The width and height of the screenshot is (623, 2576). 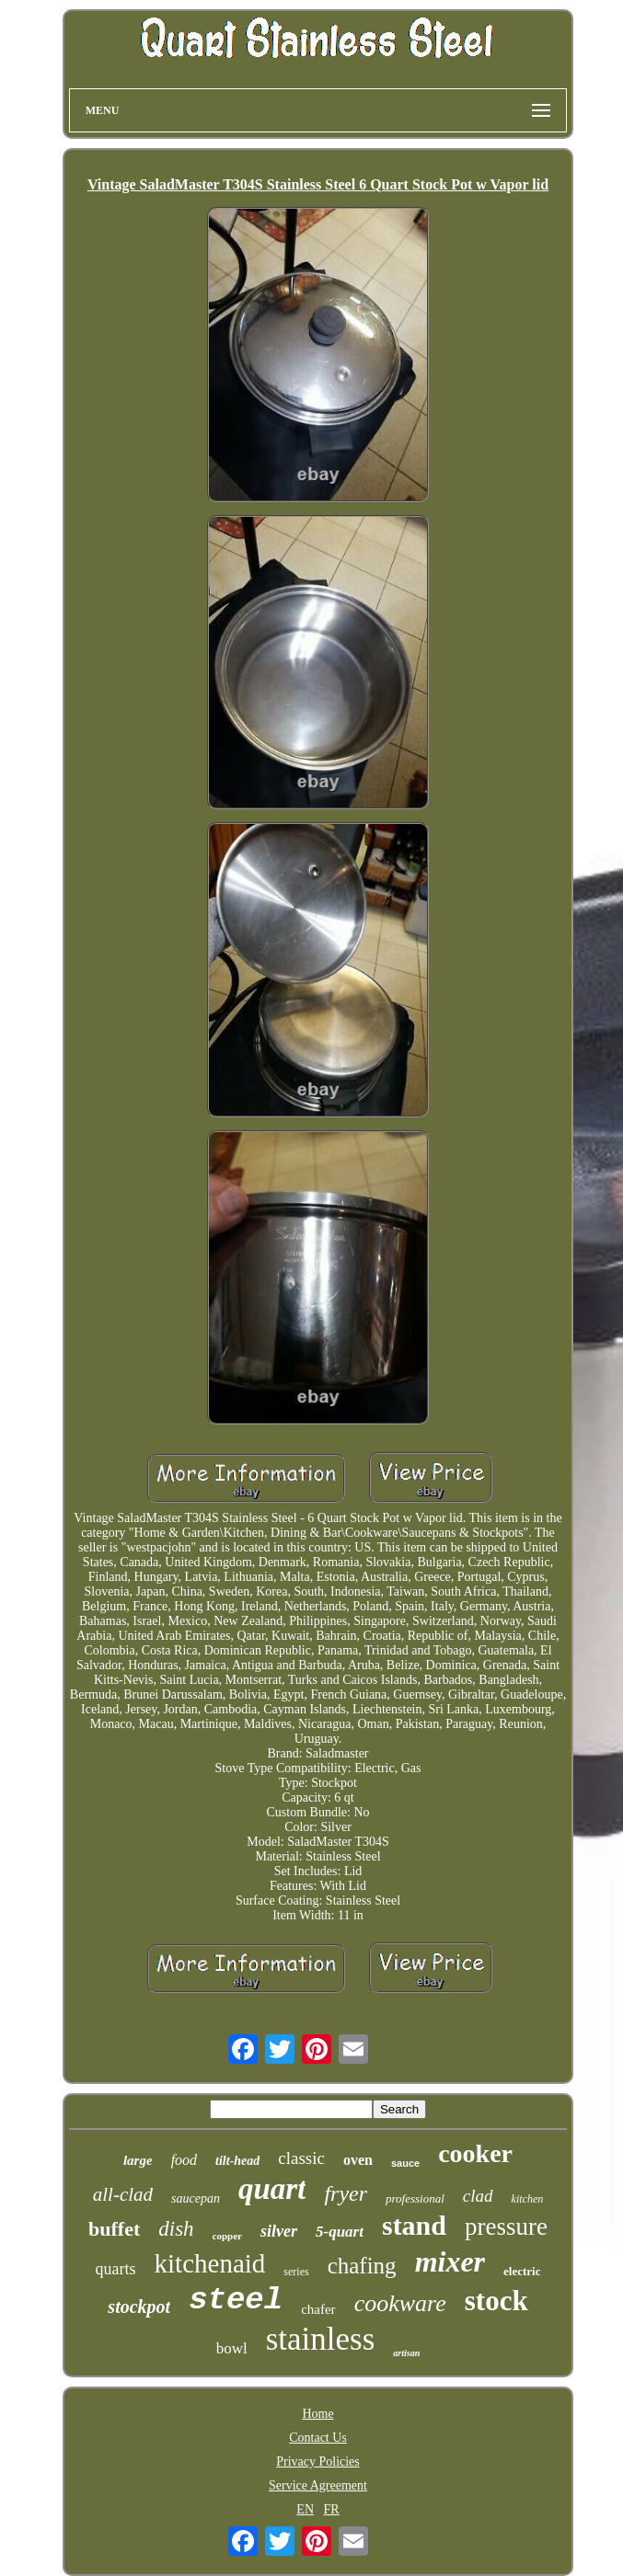 What do you see at coordinates (175, 2228) in the screenshot?
I see `dish` at bounding box center [175, 2228].